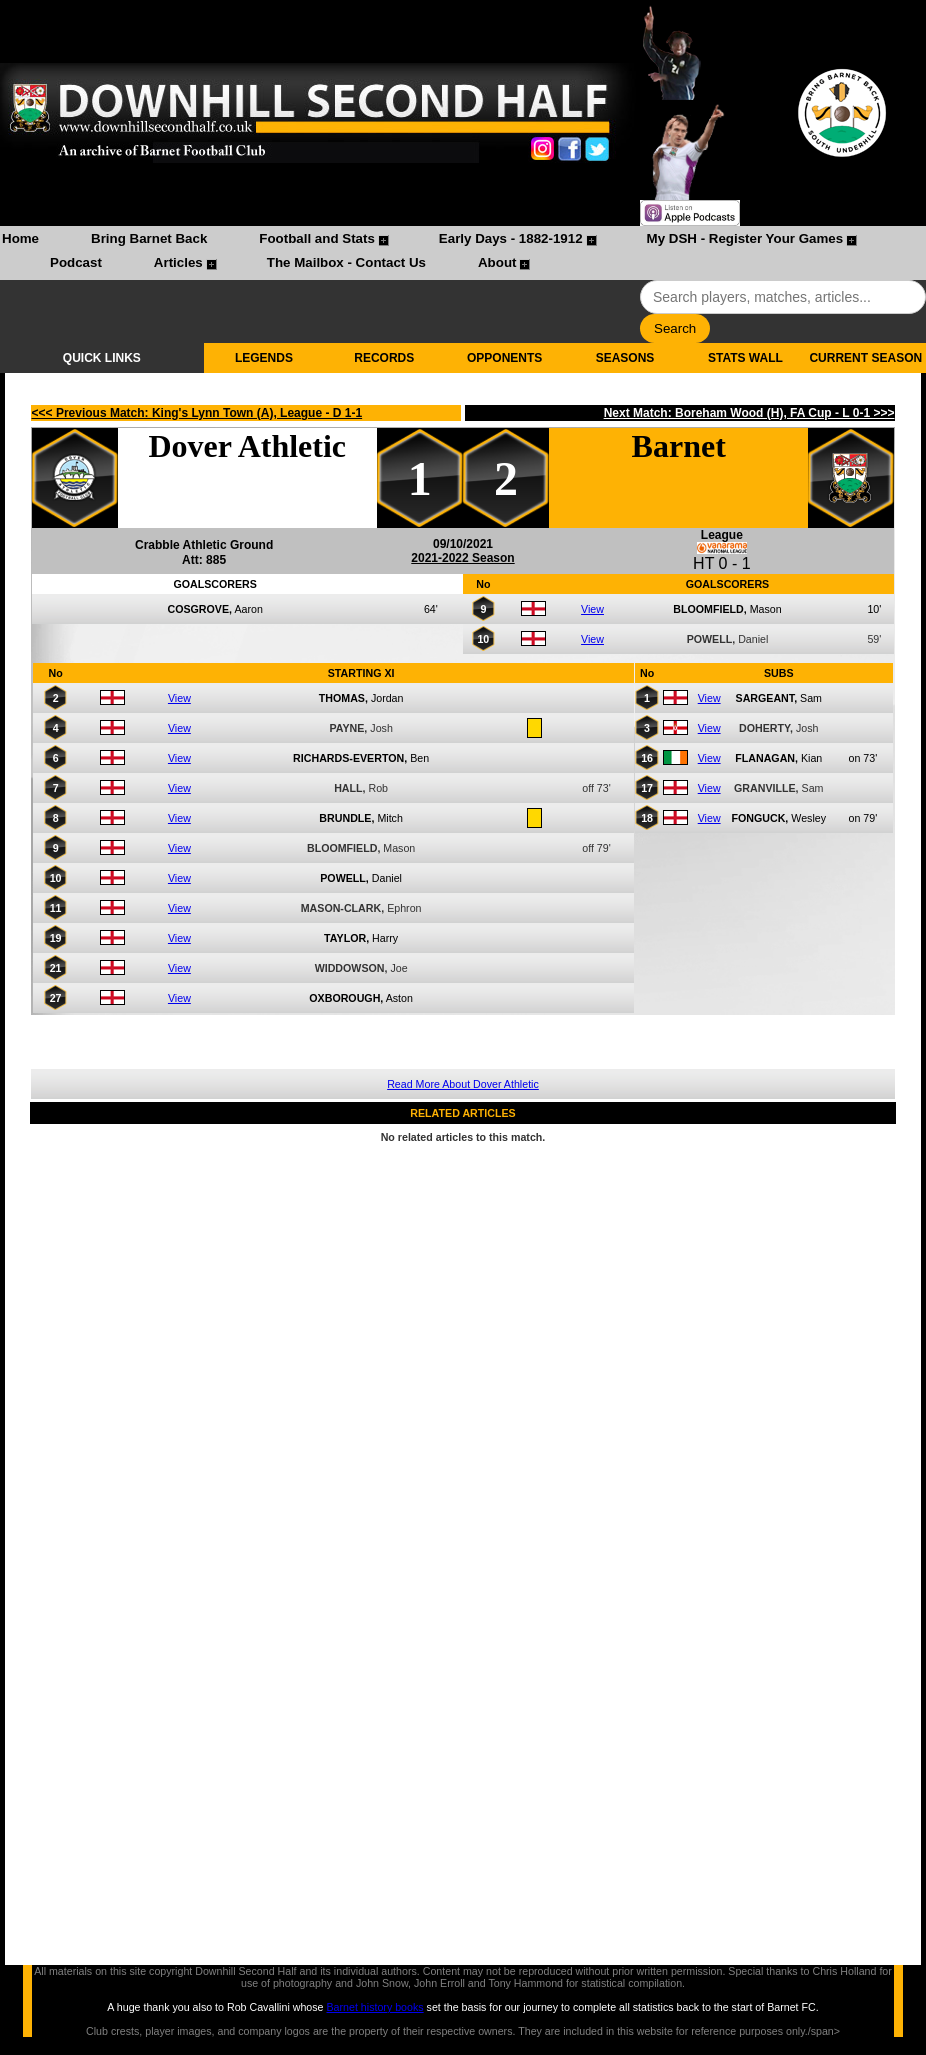 The image size is (926, 2055). What do you see at coordinates (149, 238) in the screenshot?
I see `Bring Barnet Back` at bounding box center [149, 238].